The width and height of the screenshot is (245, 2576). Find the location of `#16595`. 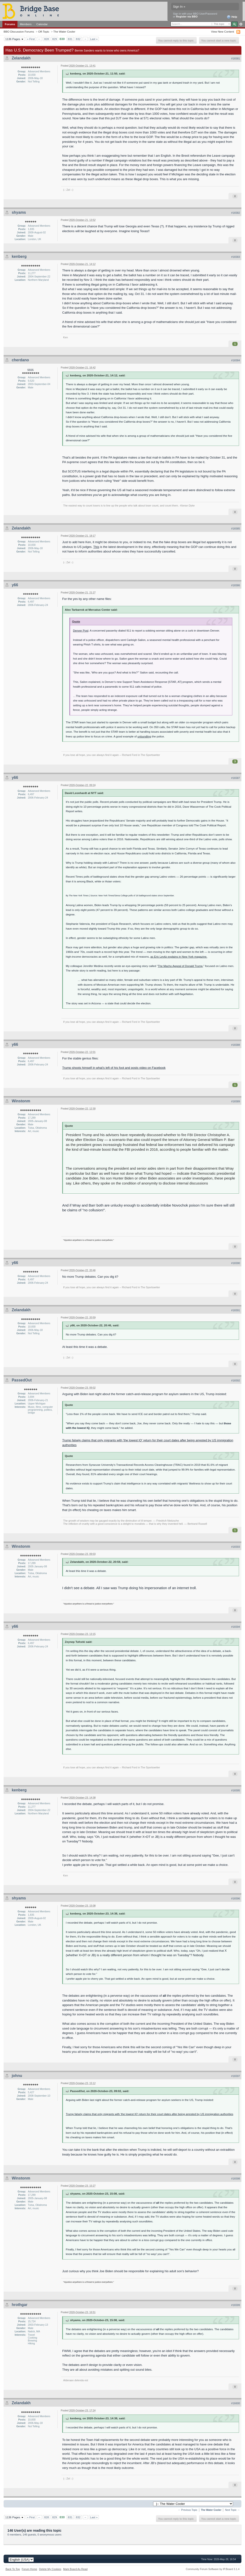

#16595 is located at coordinates (235, 1790).